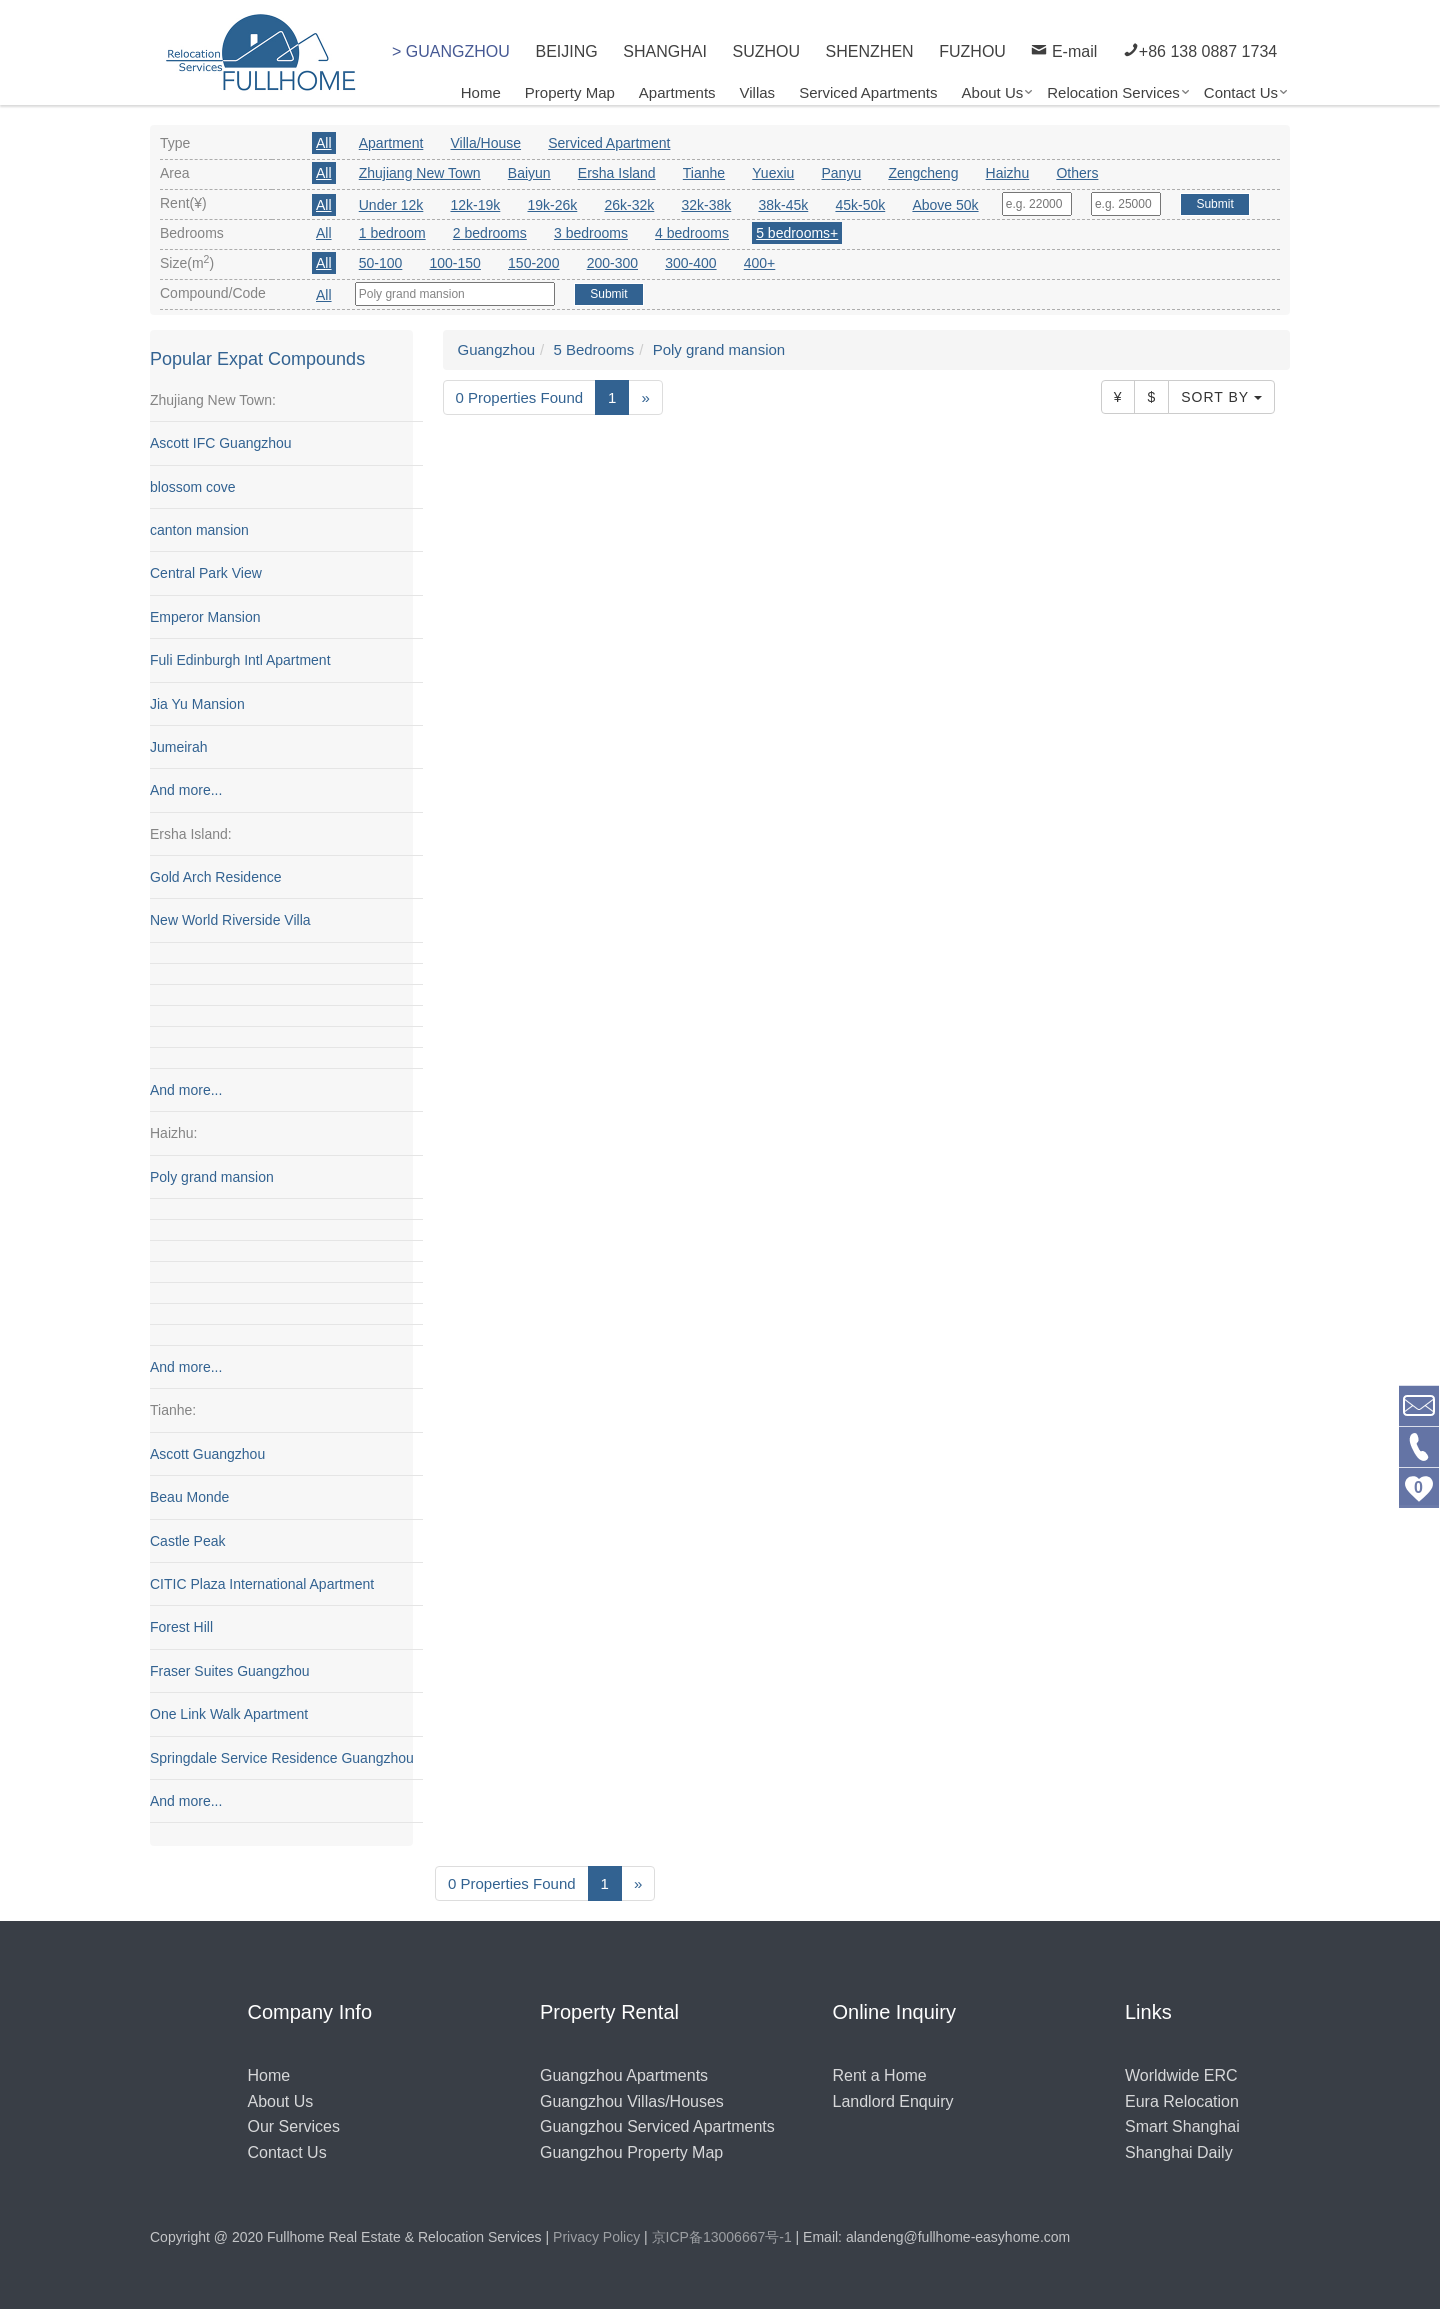  Describe the element at coordinates (230, 921) in the screenshot. I see `New World Riverside Villa` at that location.